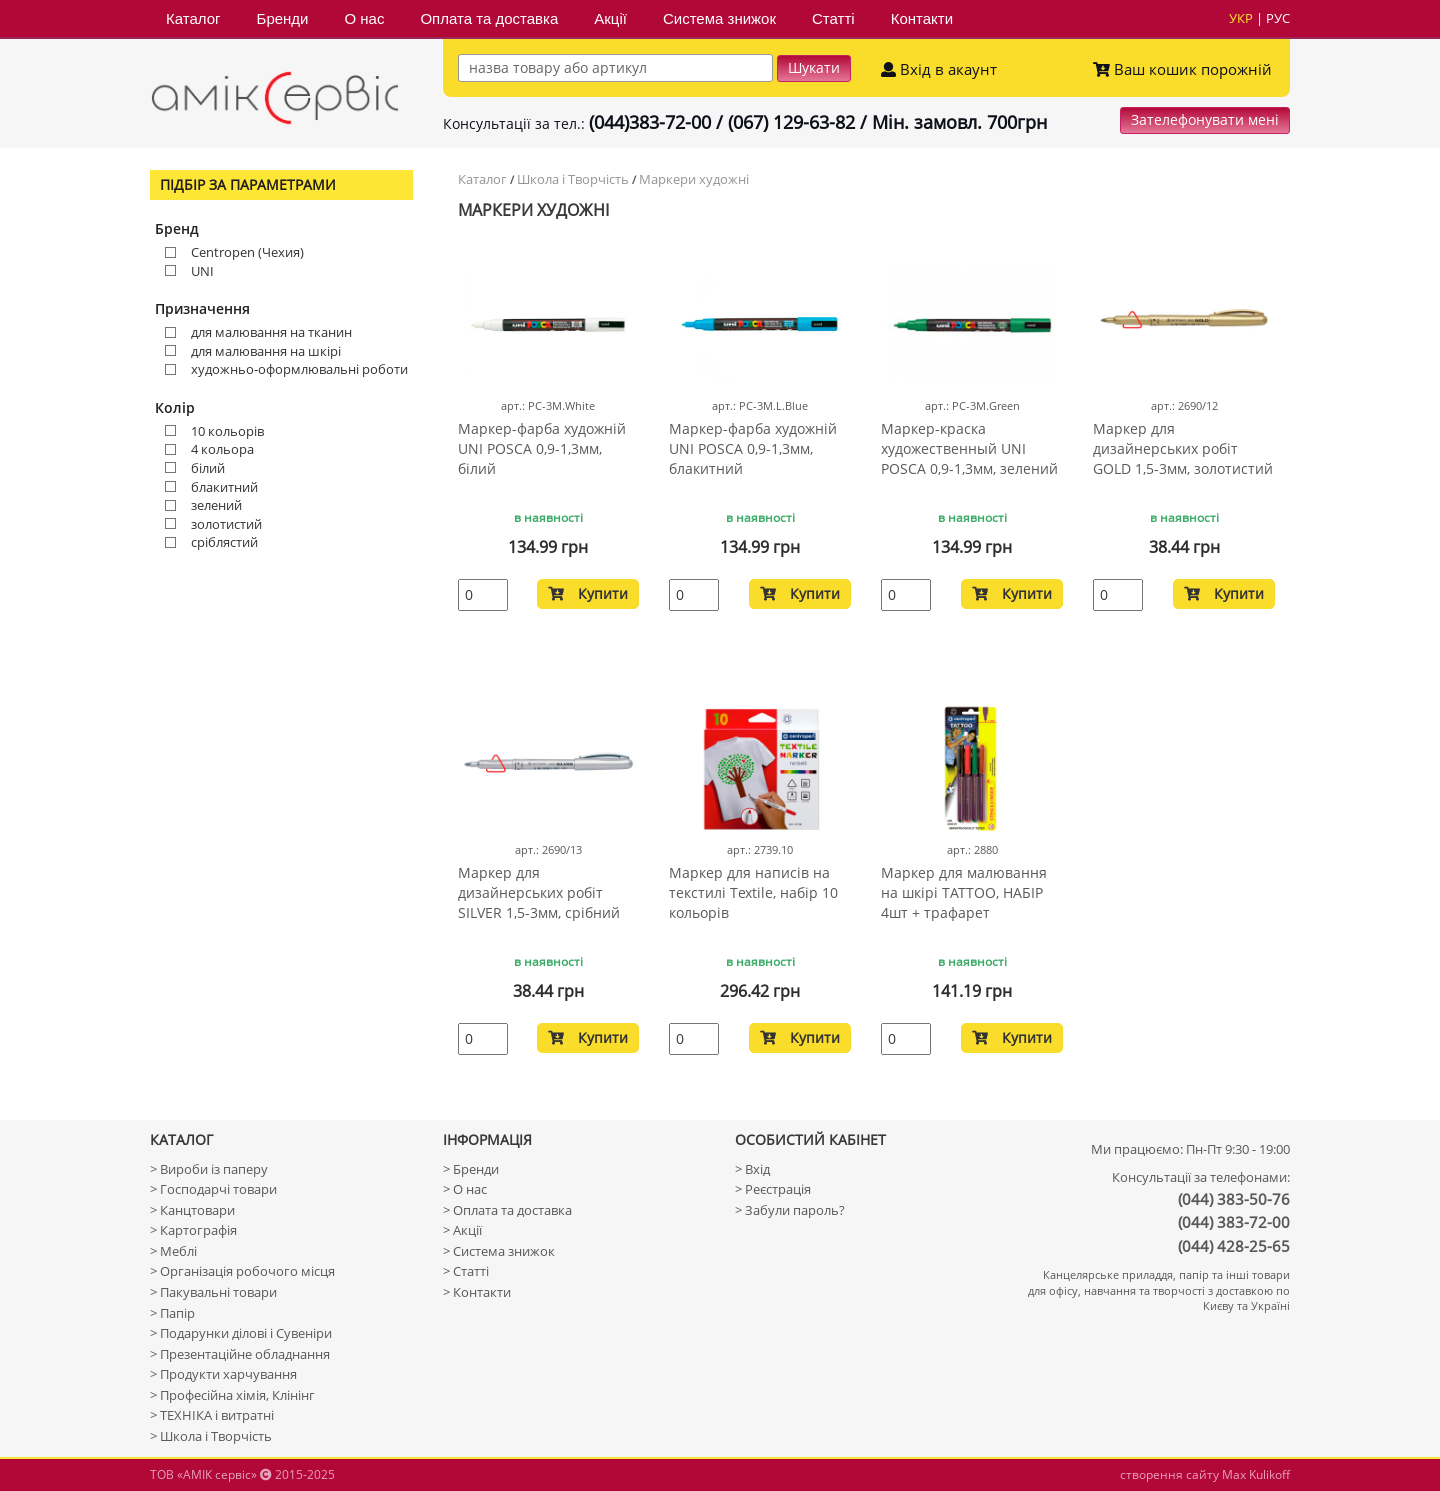 Image resolution: width=1440 pixels, height=1491 pixels. What do you see at coordinates (193, 1230) in the screenshot?
I see `> Картографія` at bounding box center [193, 1230].